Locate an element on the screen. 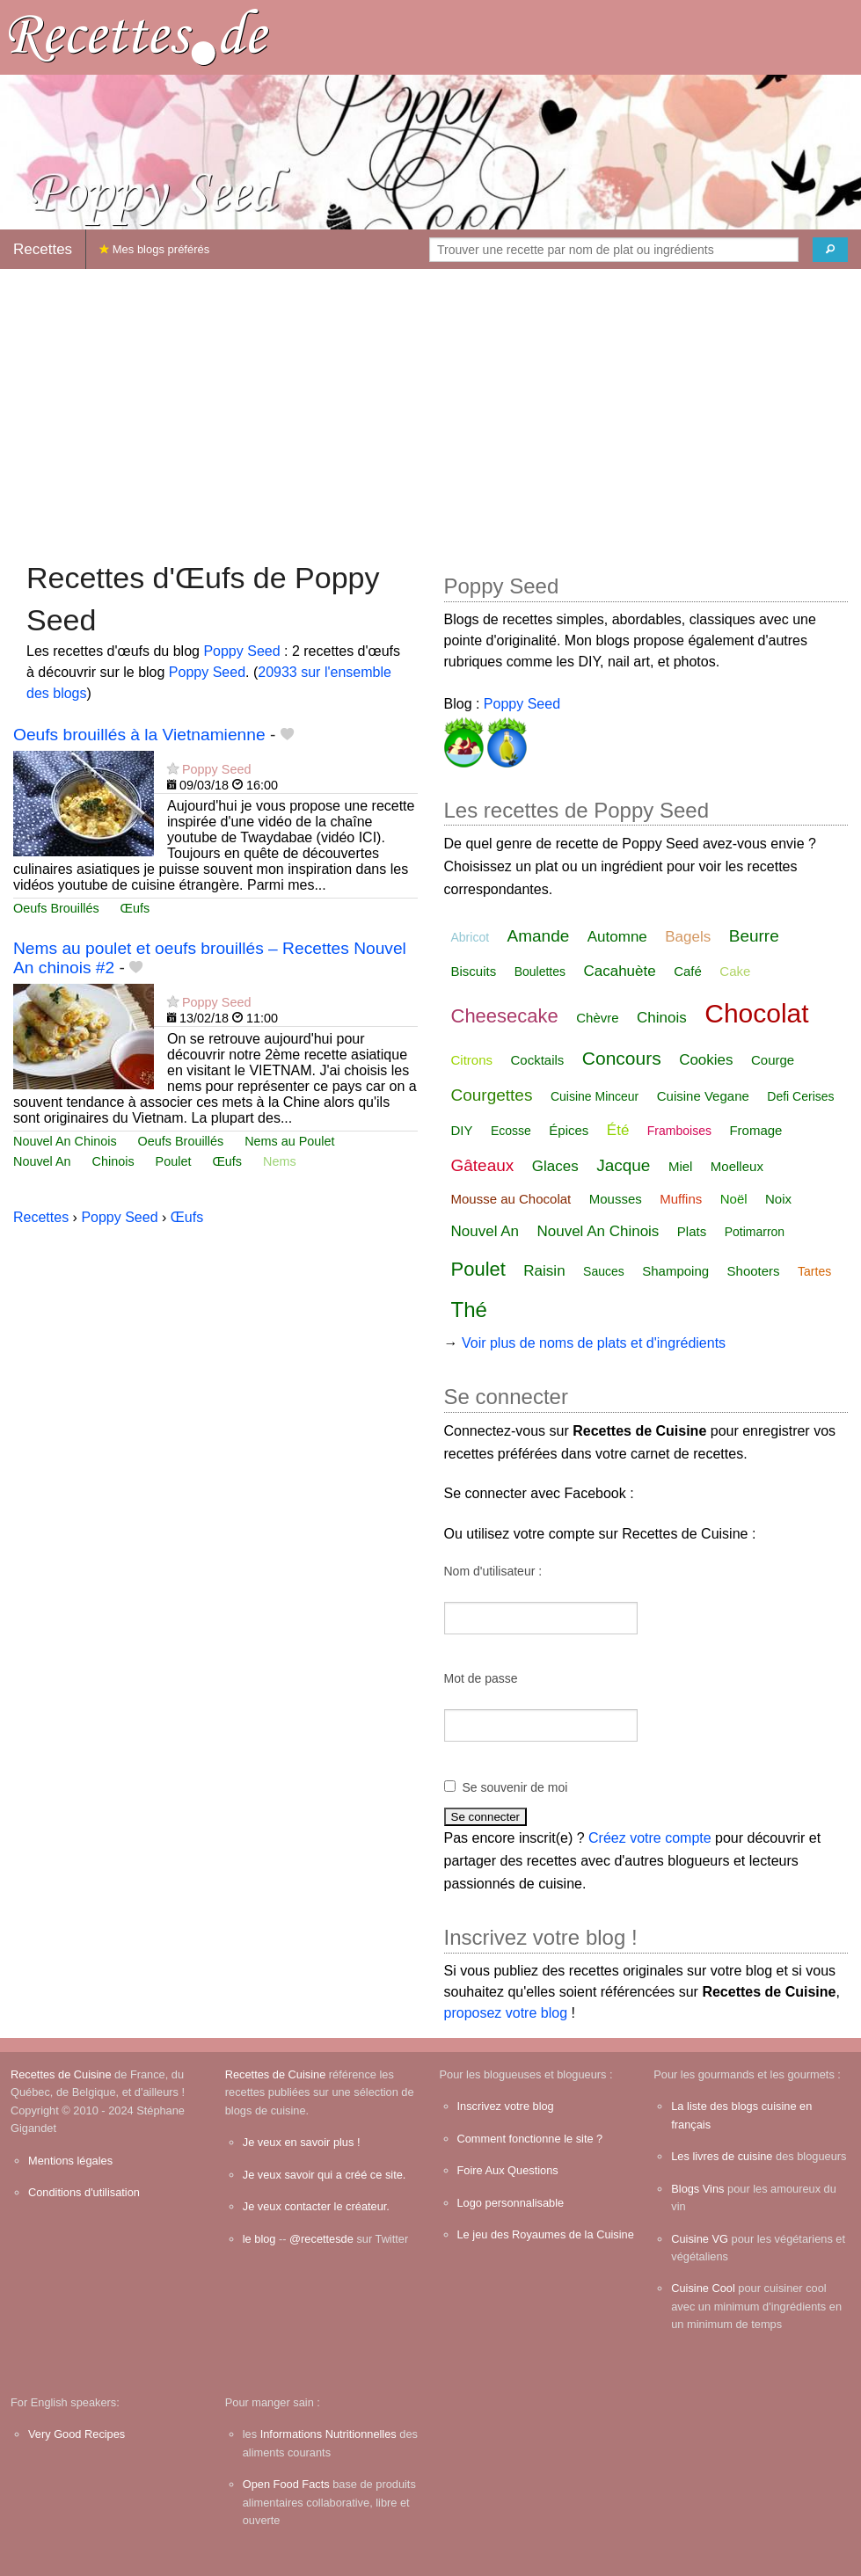  Nems au Poulet is located at coordinates (289, 1141).